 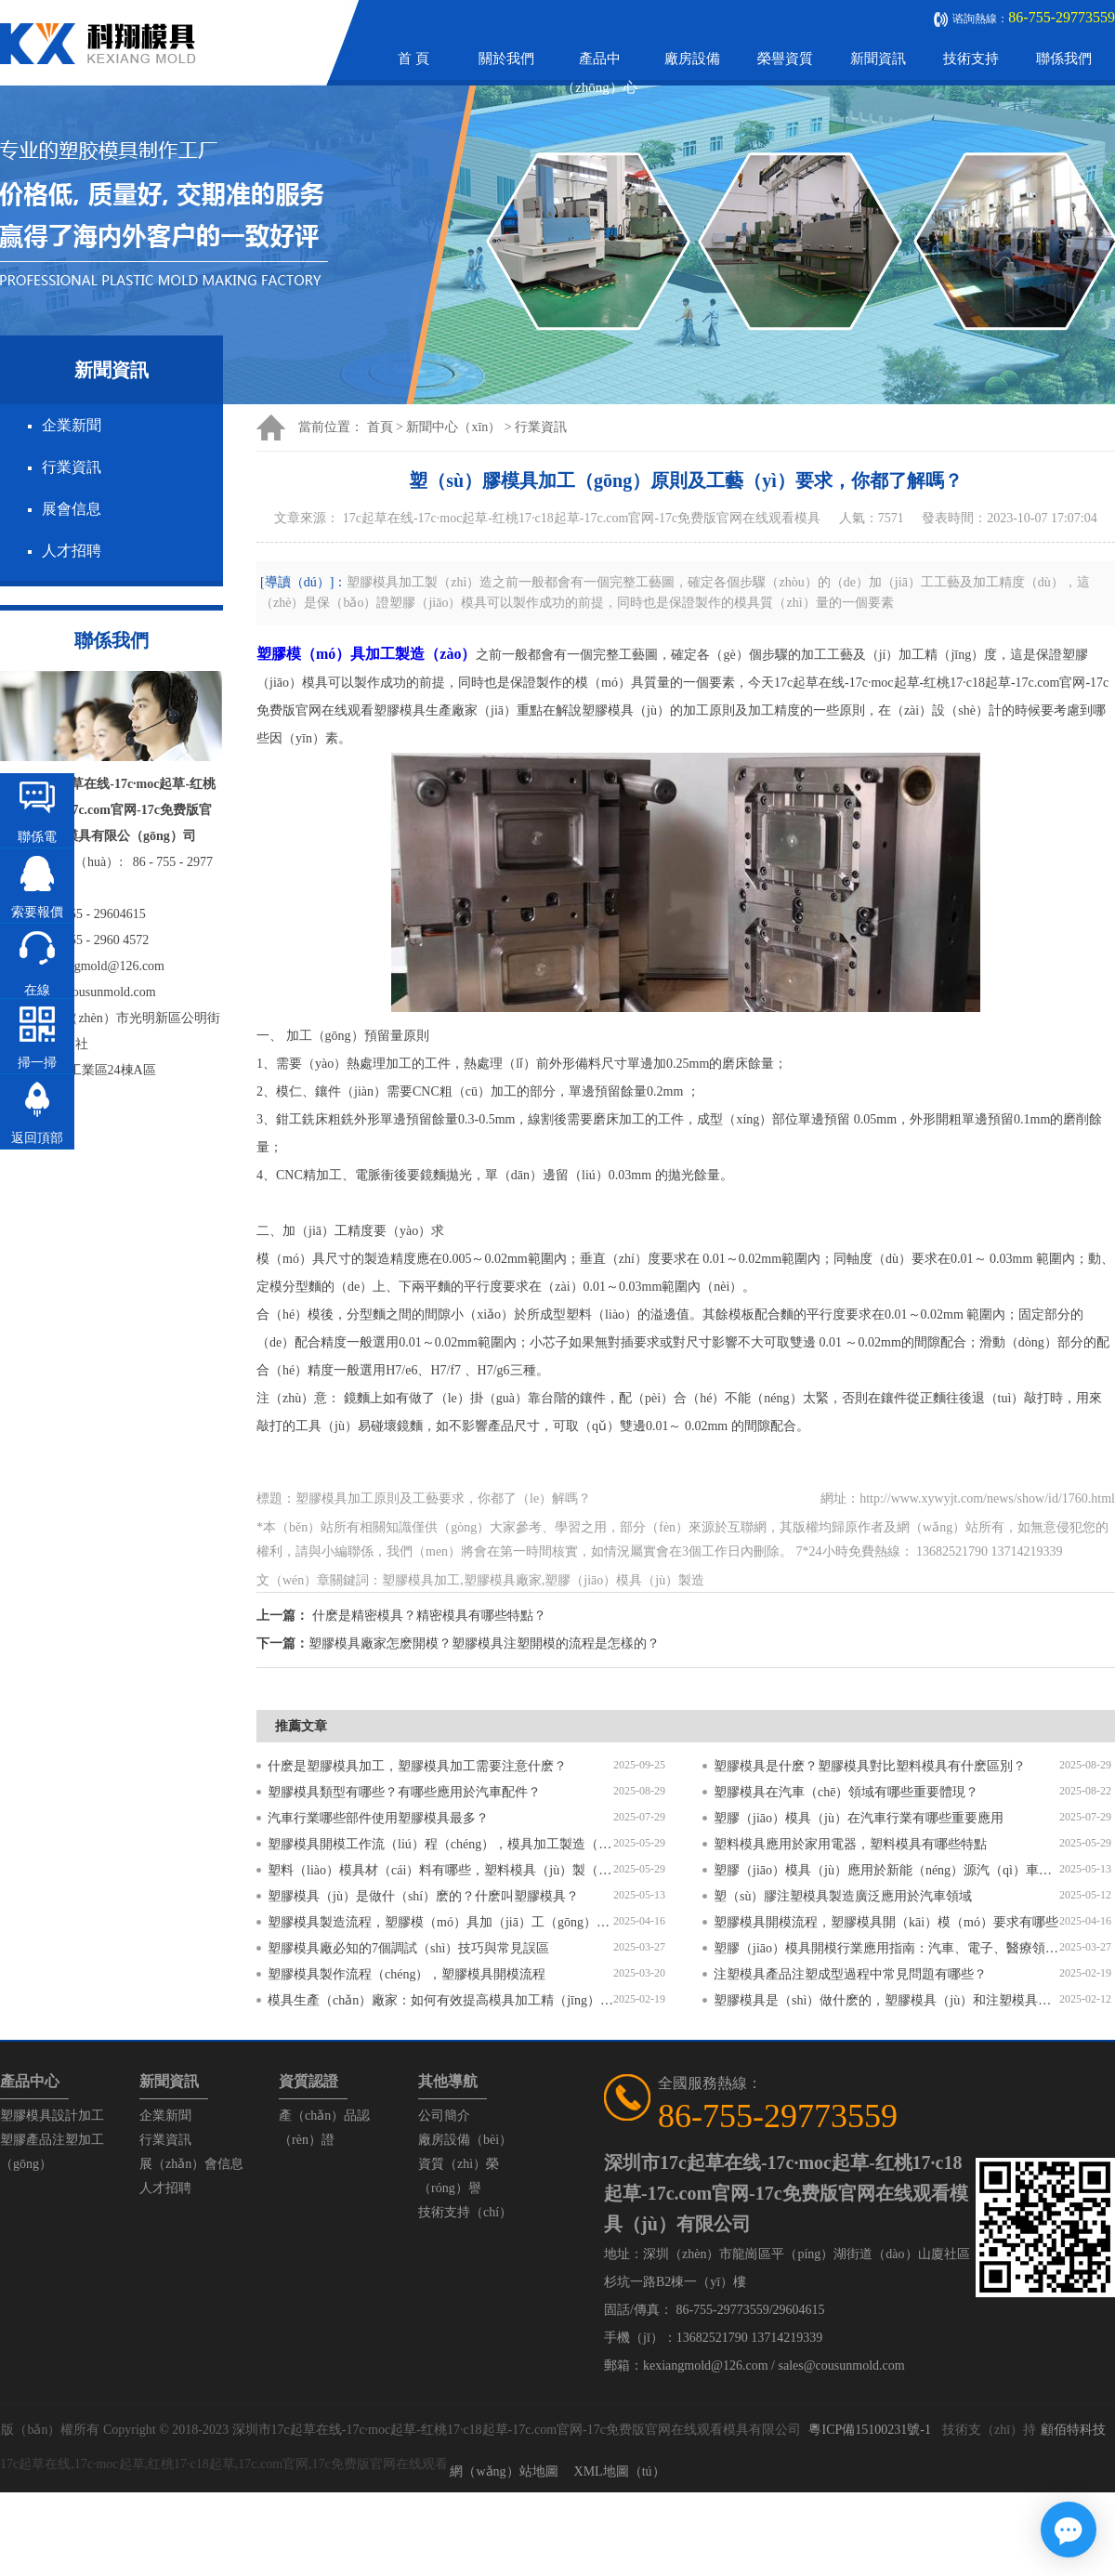 I want to click on 塑（sù）膠注塑模具製造廣泛應用於汽車領域, so click(x=843, y=1896).